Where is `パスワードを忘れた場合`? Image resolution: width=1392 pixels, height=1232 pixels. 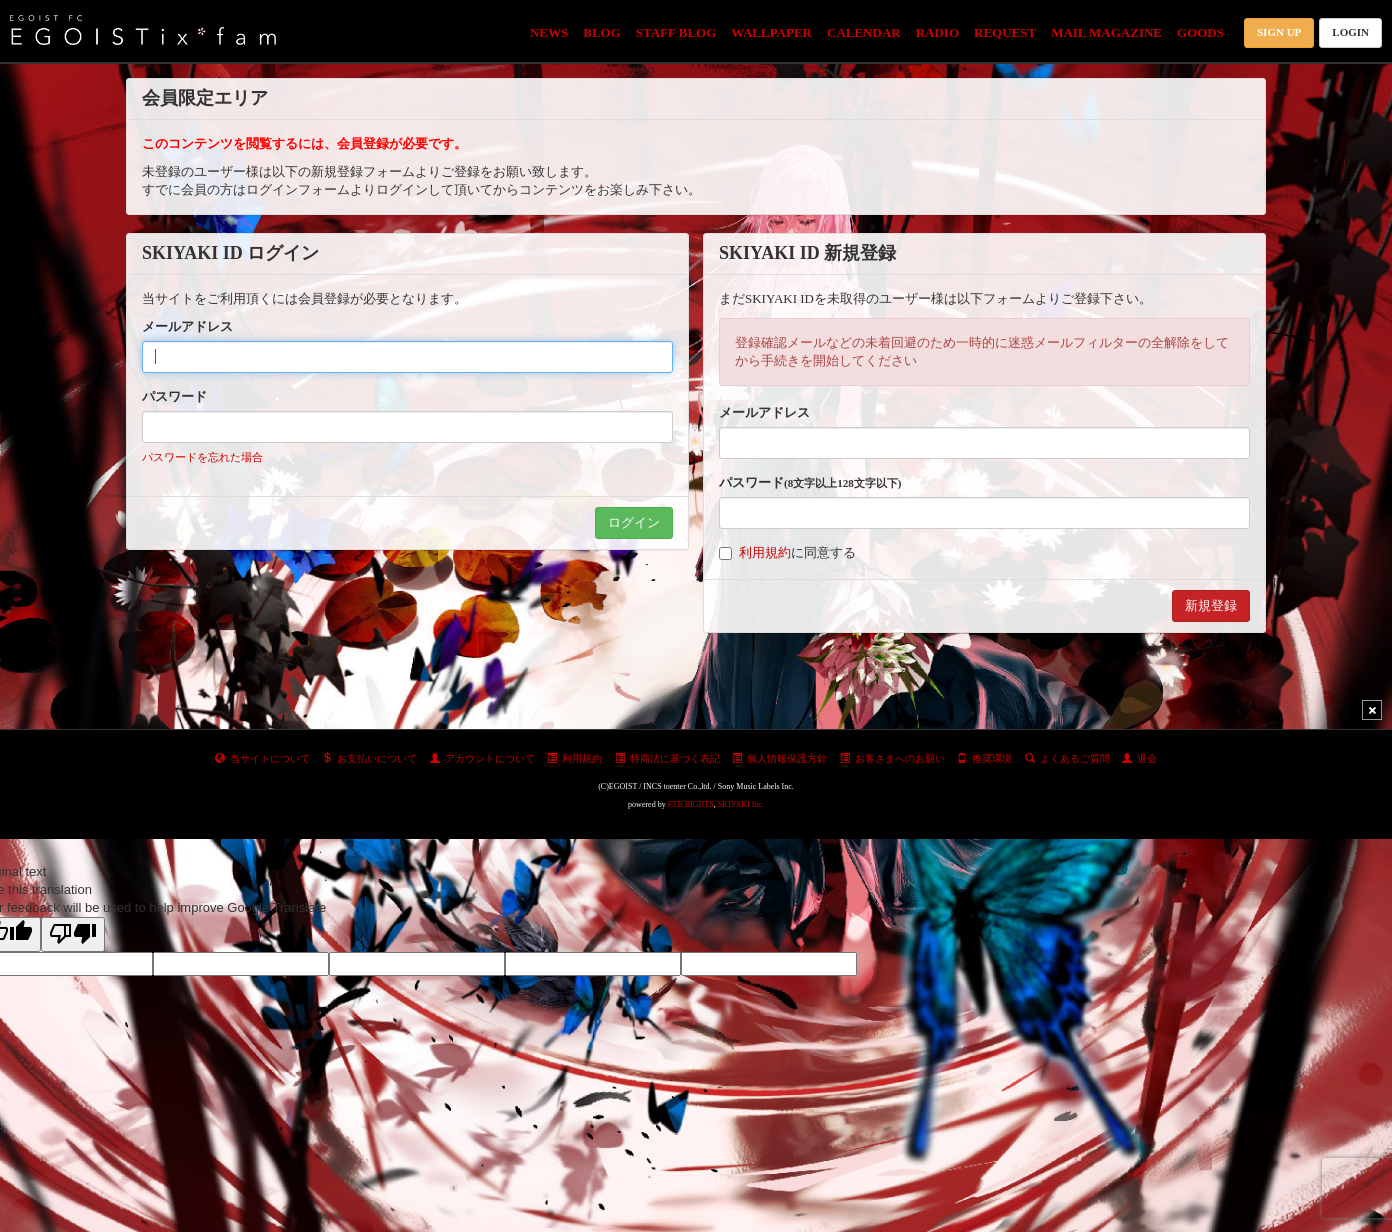
パスワードを忘れた場合 is located at coordinates (202, 457).